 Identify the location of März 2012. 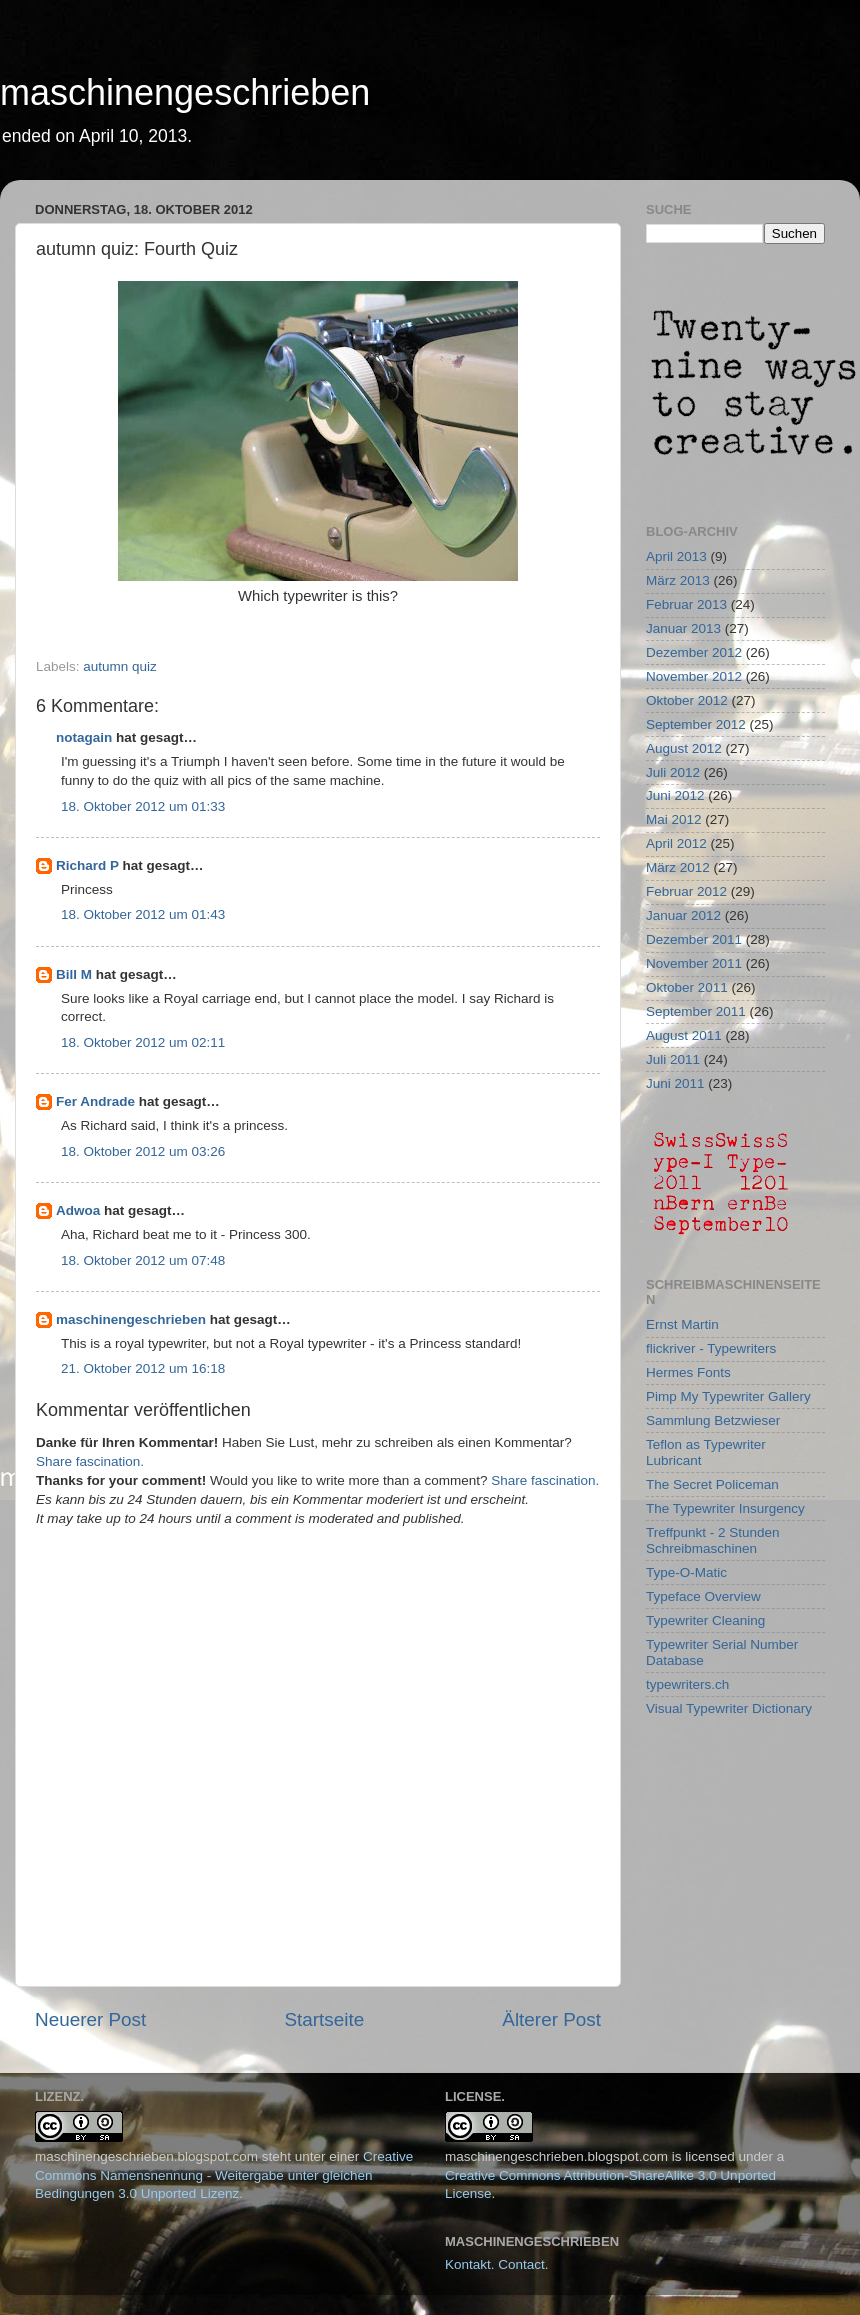
(678, 867).